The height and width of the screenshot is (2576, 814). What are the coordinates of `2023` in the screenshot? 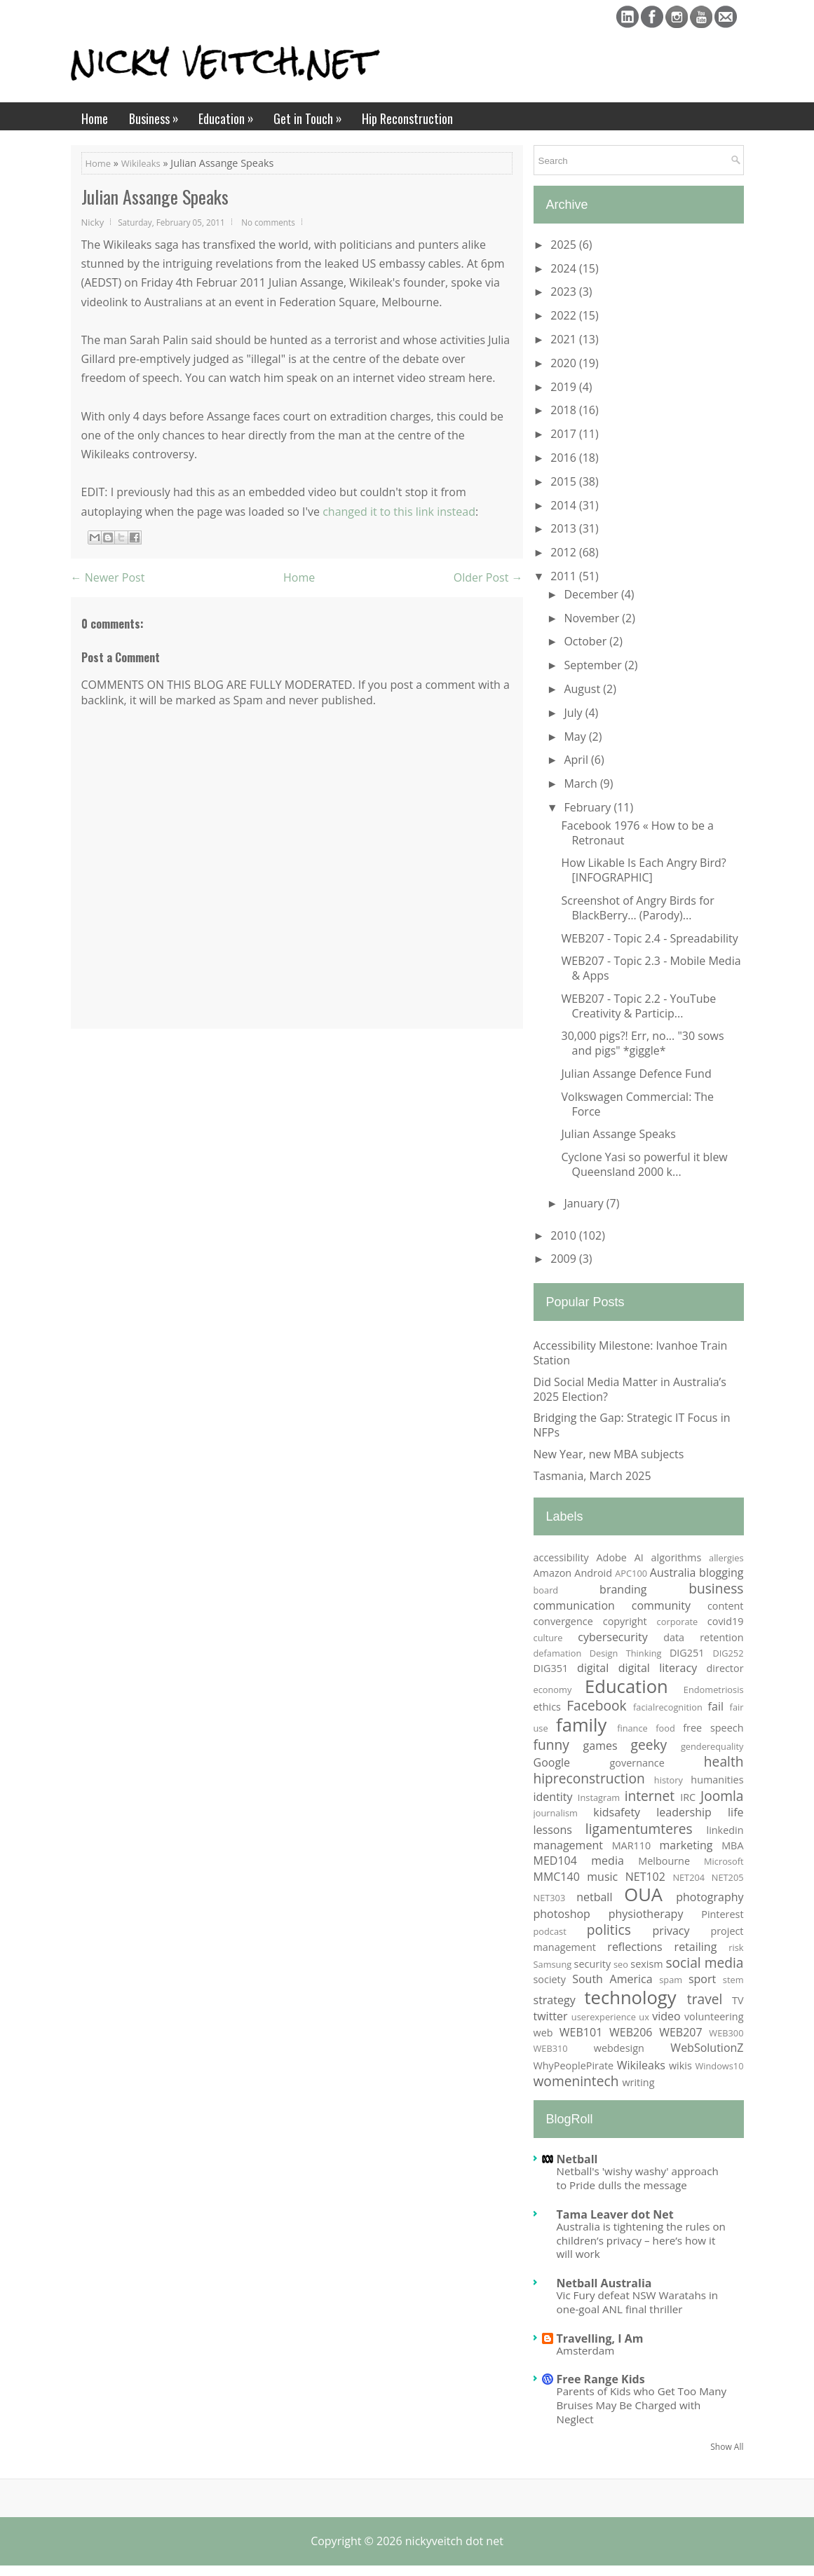 It's located at (564, 291).